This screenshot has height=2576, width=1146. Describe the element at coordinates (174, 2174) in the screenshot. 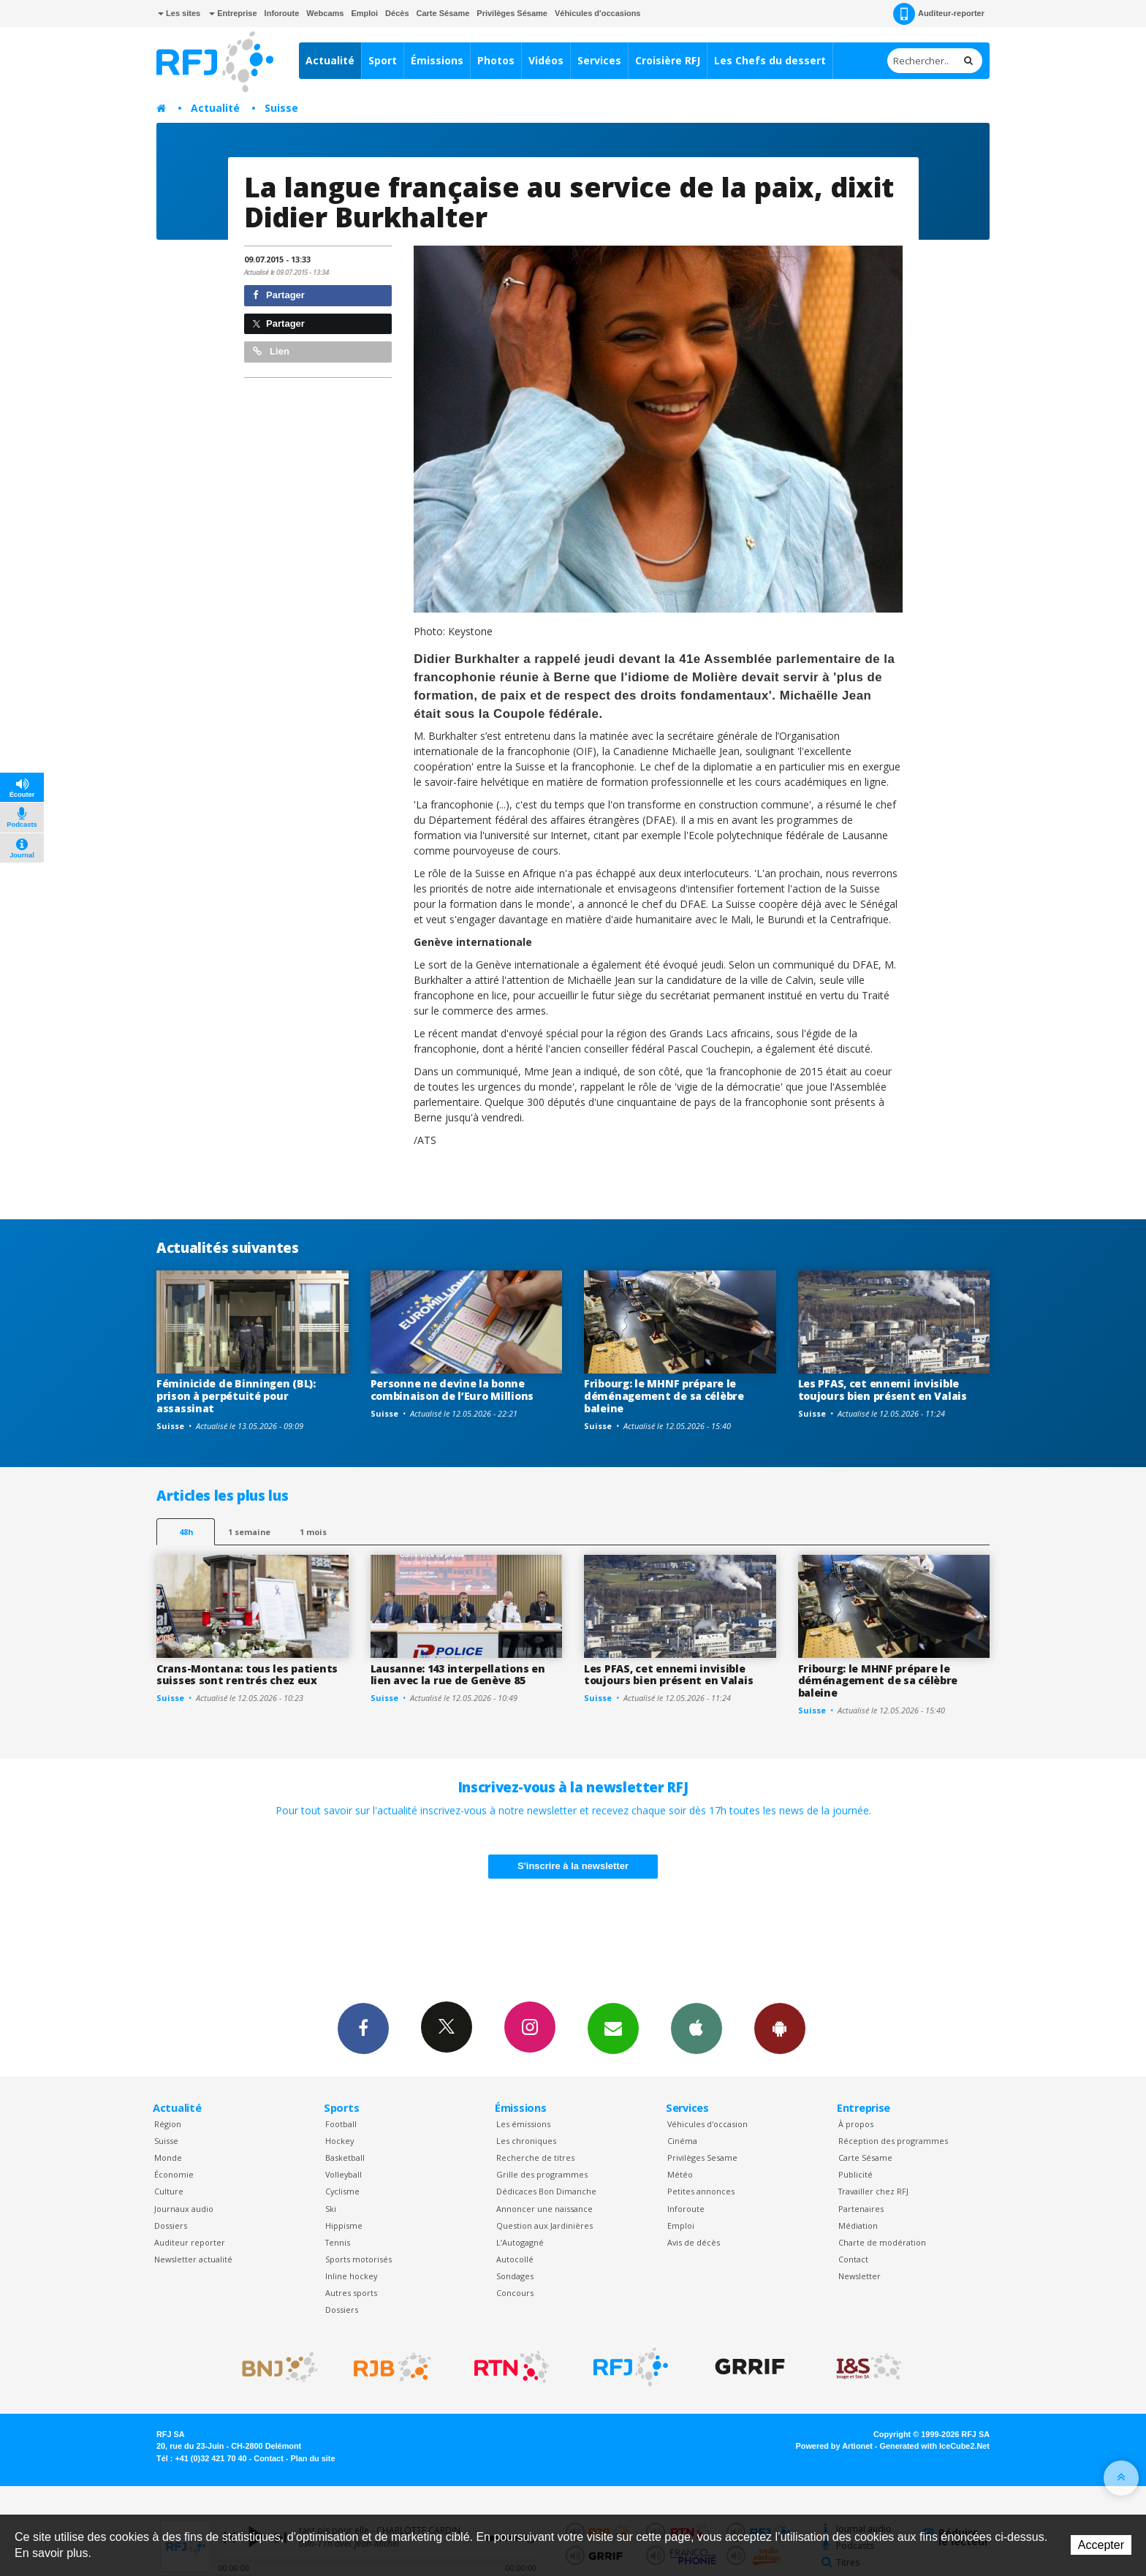

I see `Économie` at that location.